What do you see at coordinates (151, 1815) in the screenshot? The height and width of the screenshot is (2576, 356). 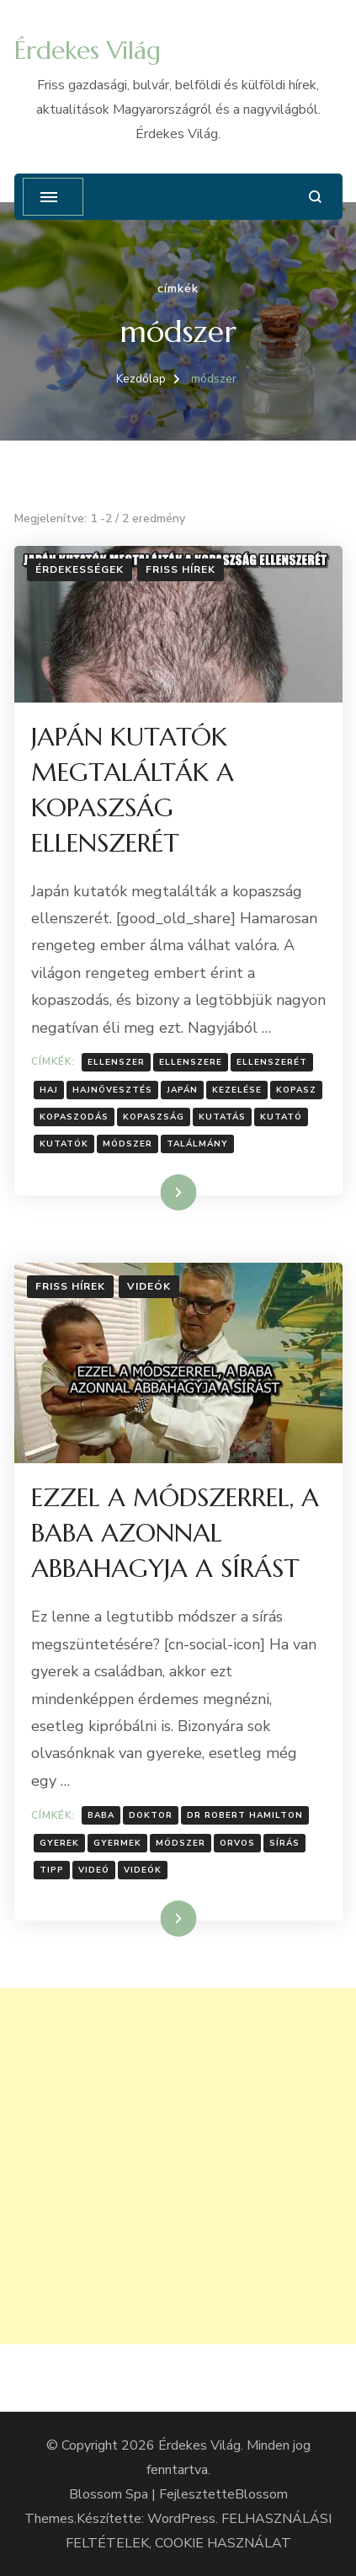 I see `doktor` at bounding box center [151, 1815].